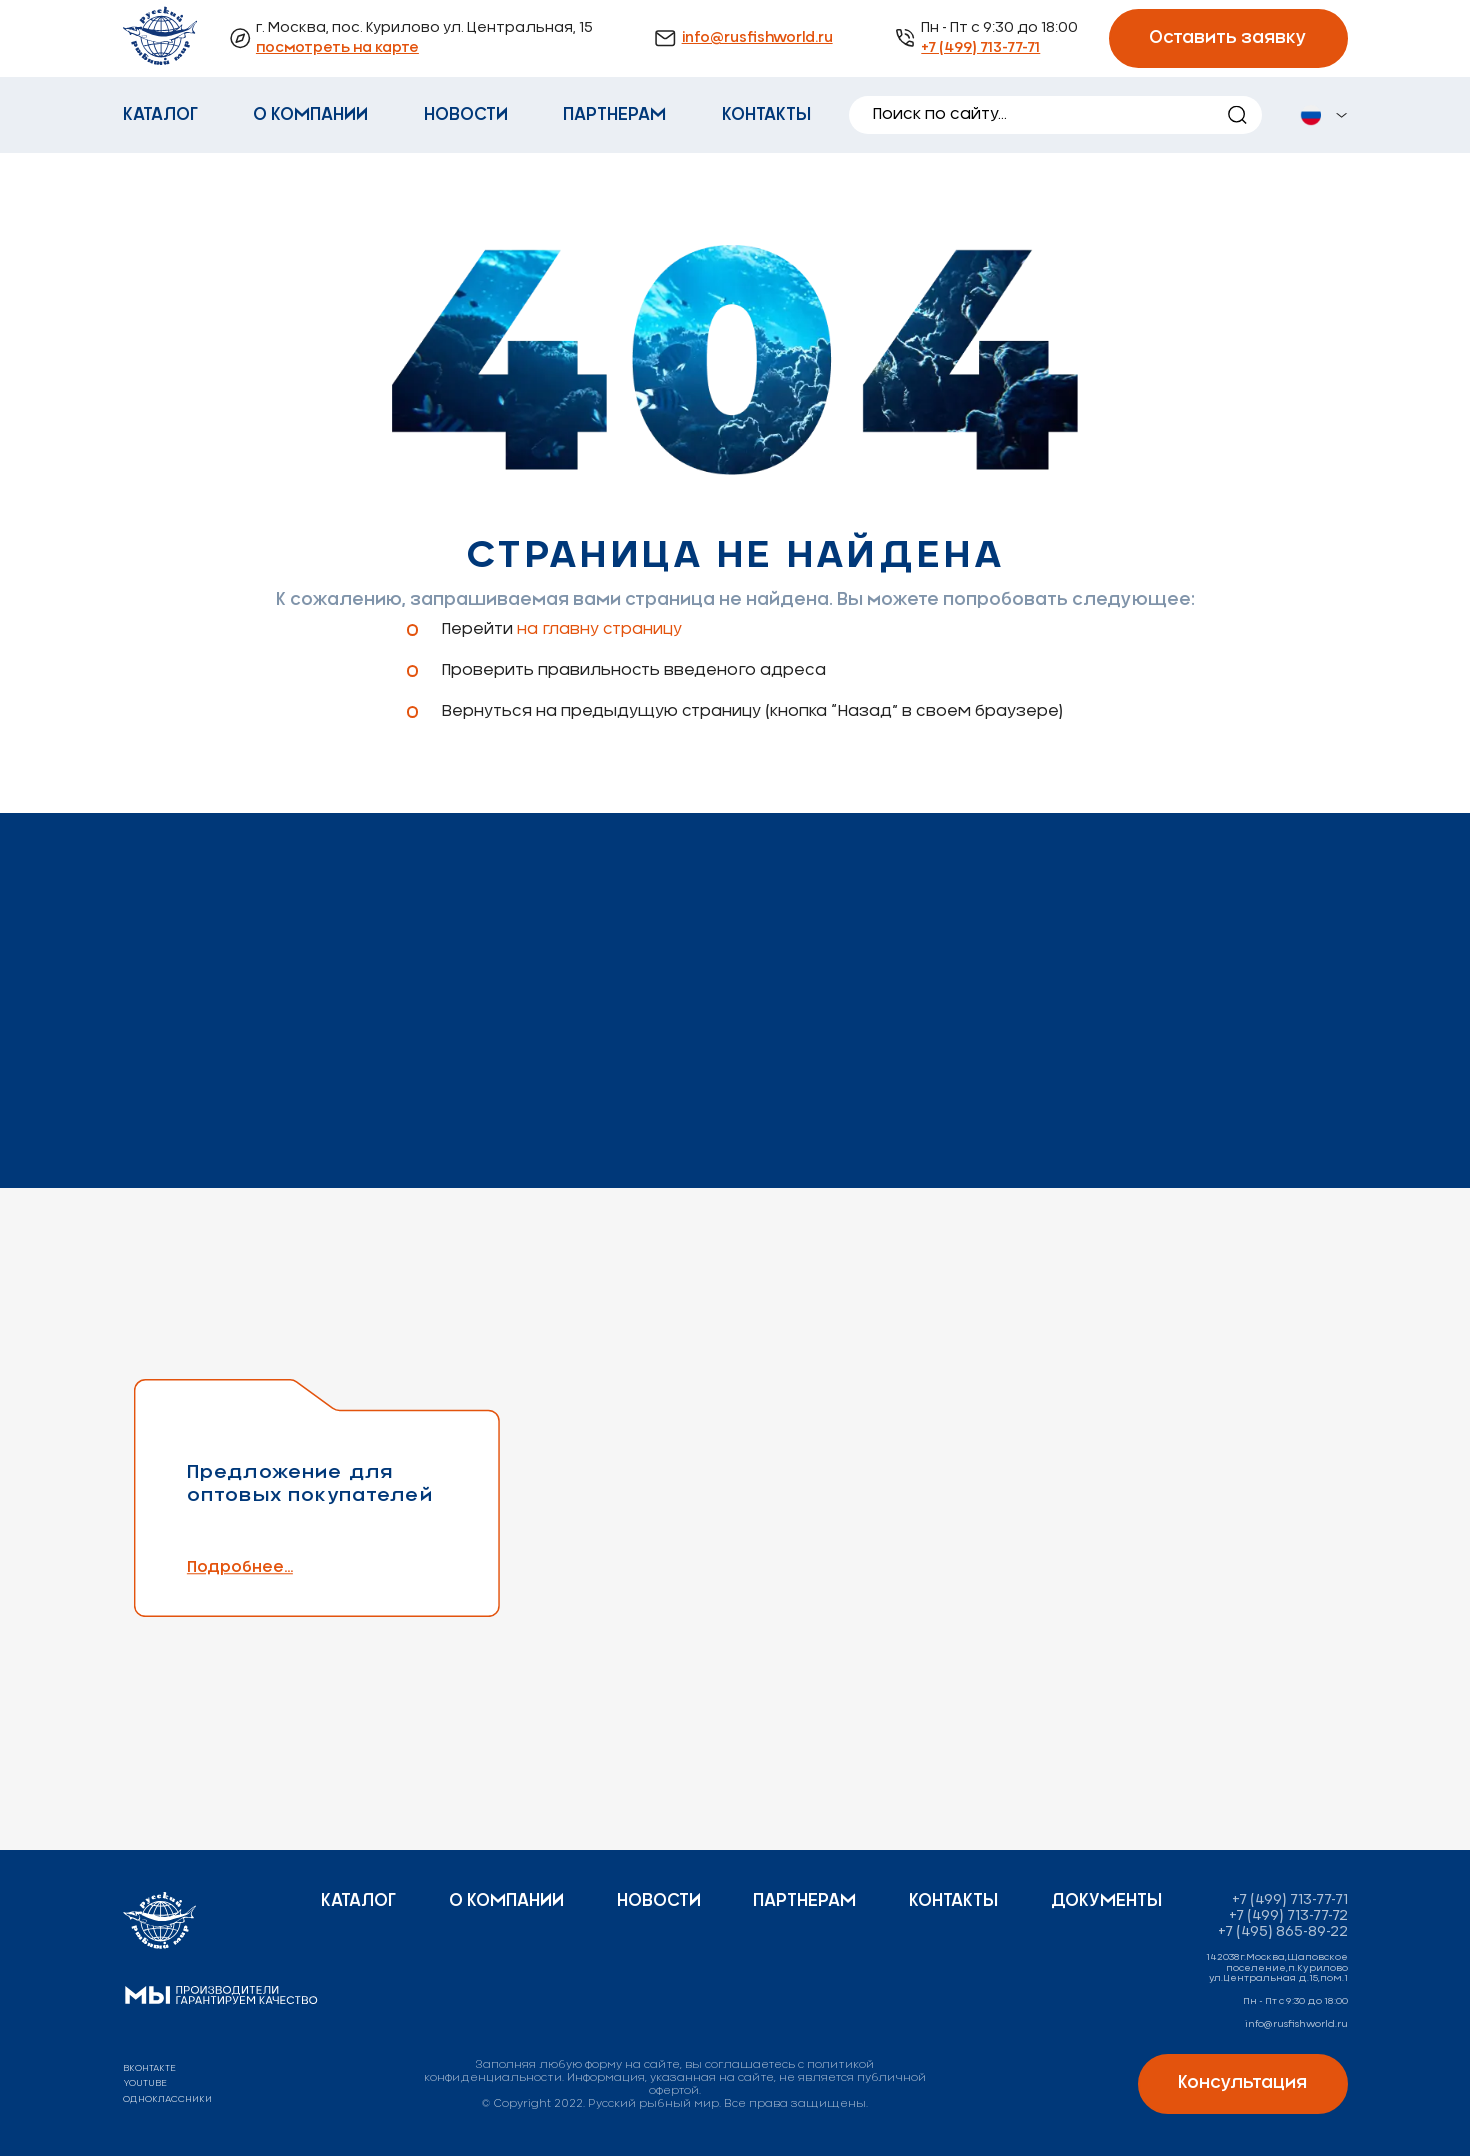  What do you see at coordinates (757, 38) in the screenshot?
I see `info@rusfishworld.ru` at bounding box center [757, 38].